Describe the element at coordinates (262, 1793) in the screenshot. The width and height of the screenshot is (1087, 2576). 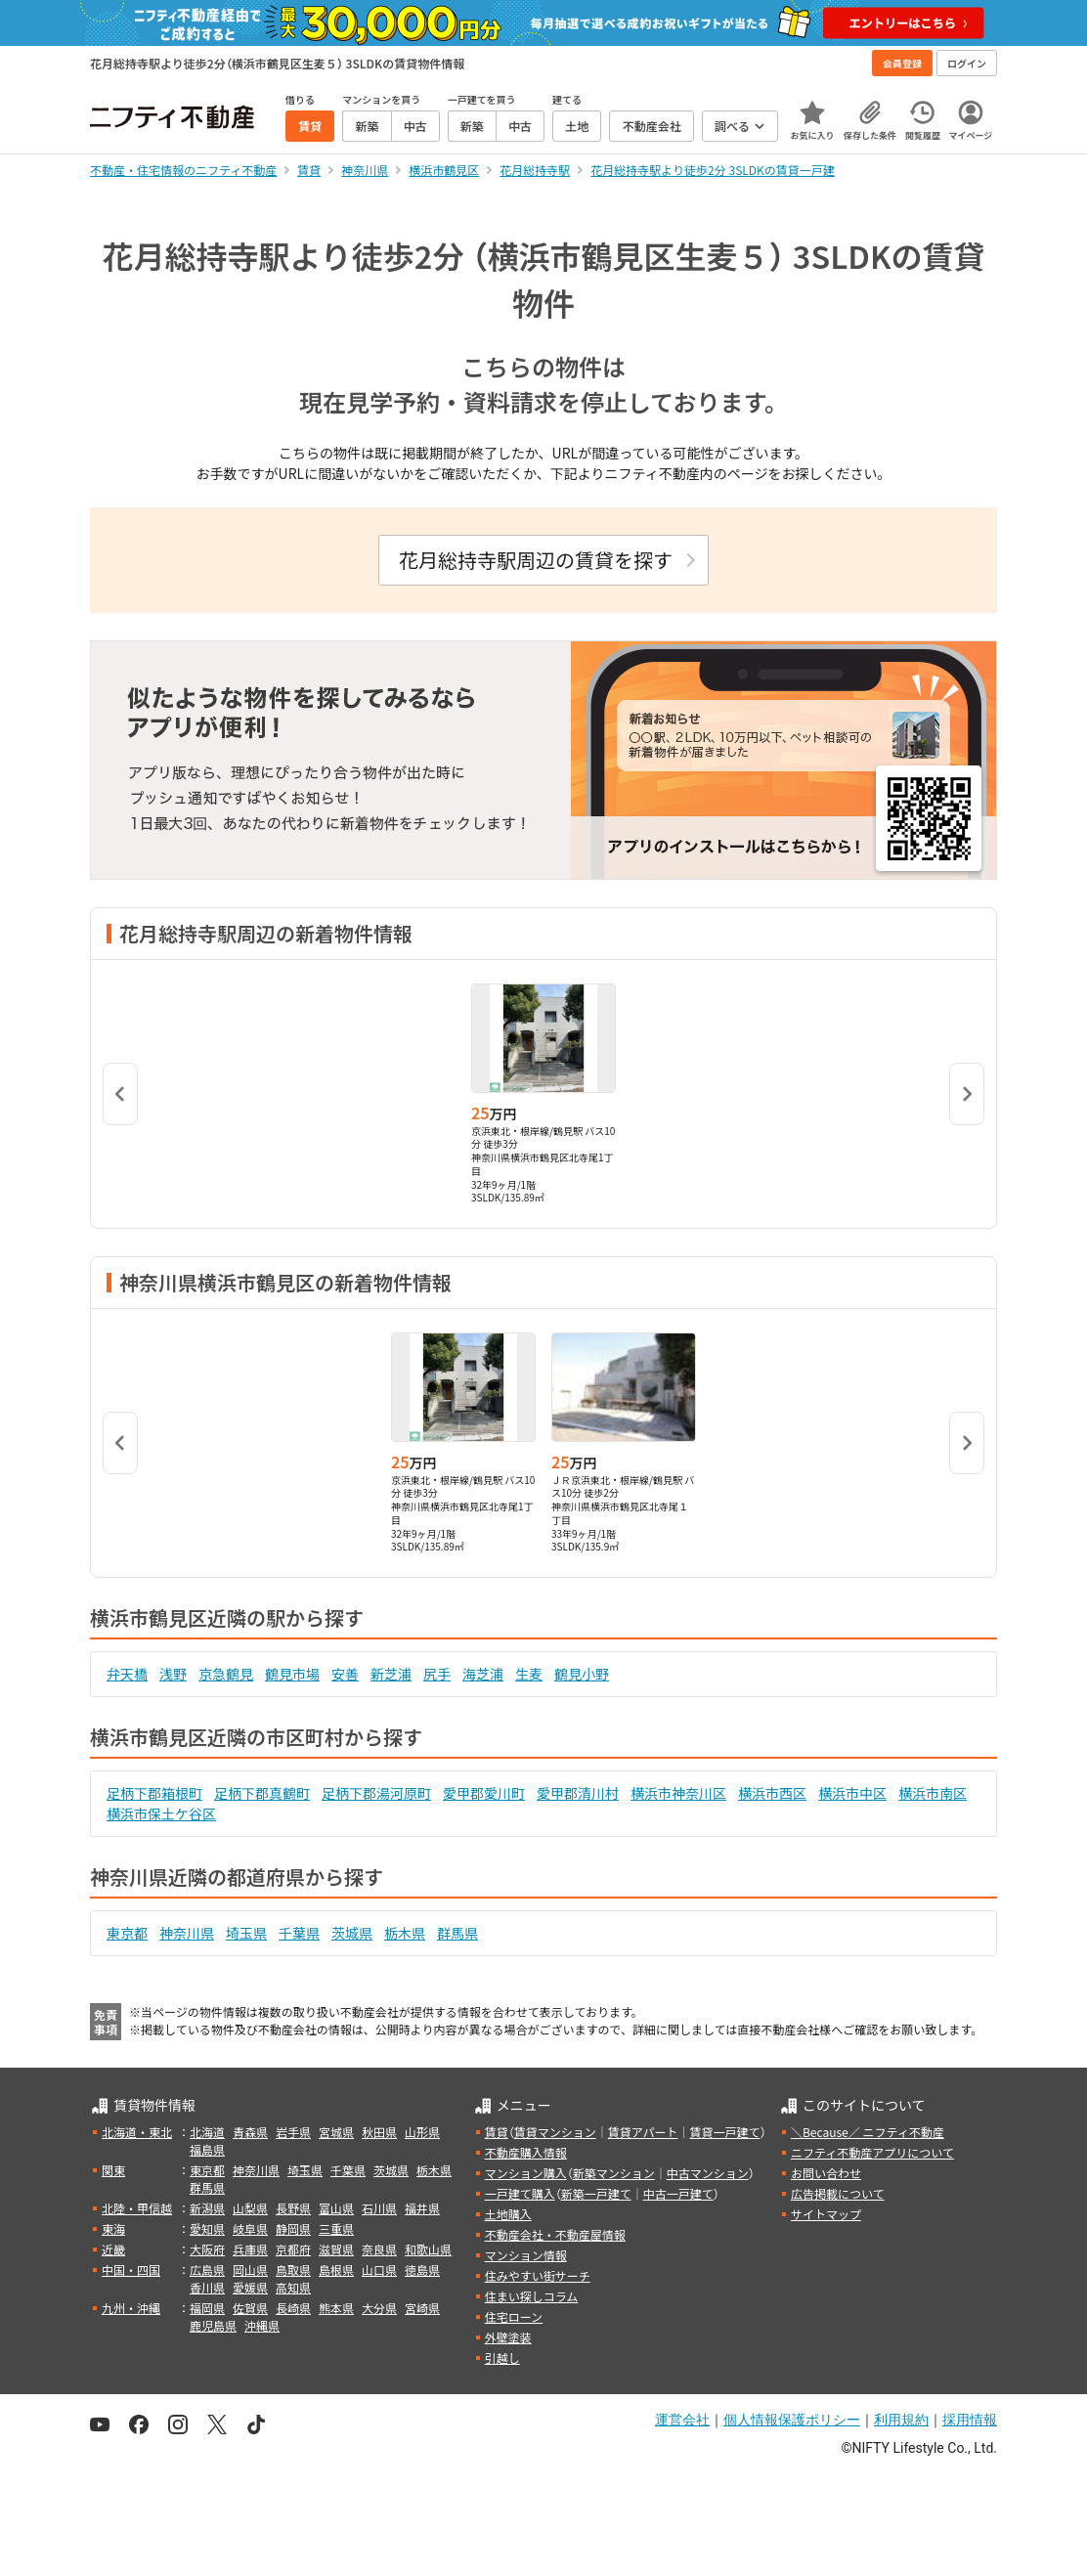
I see `足柄下郡真鶴町` at that location.